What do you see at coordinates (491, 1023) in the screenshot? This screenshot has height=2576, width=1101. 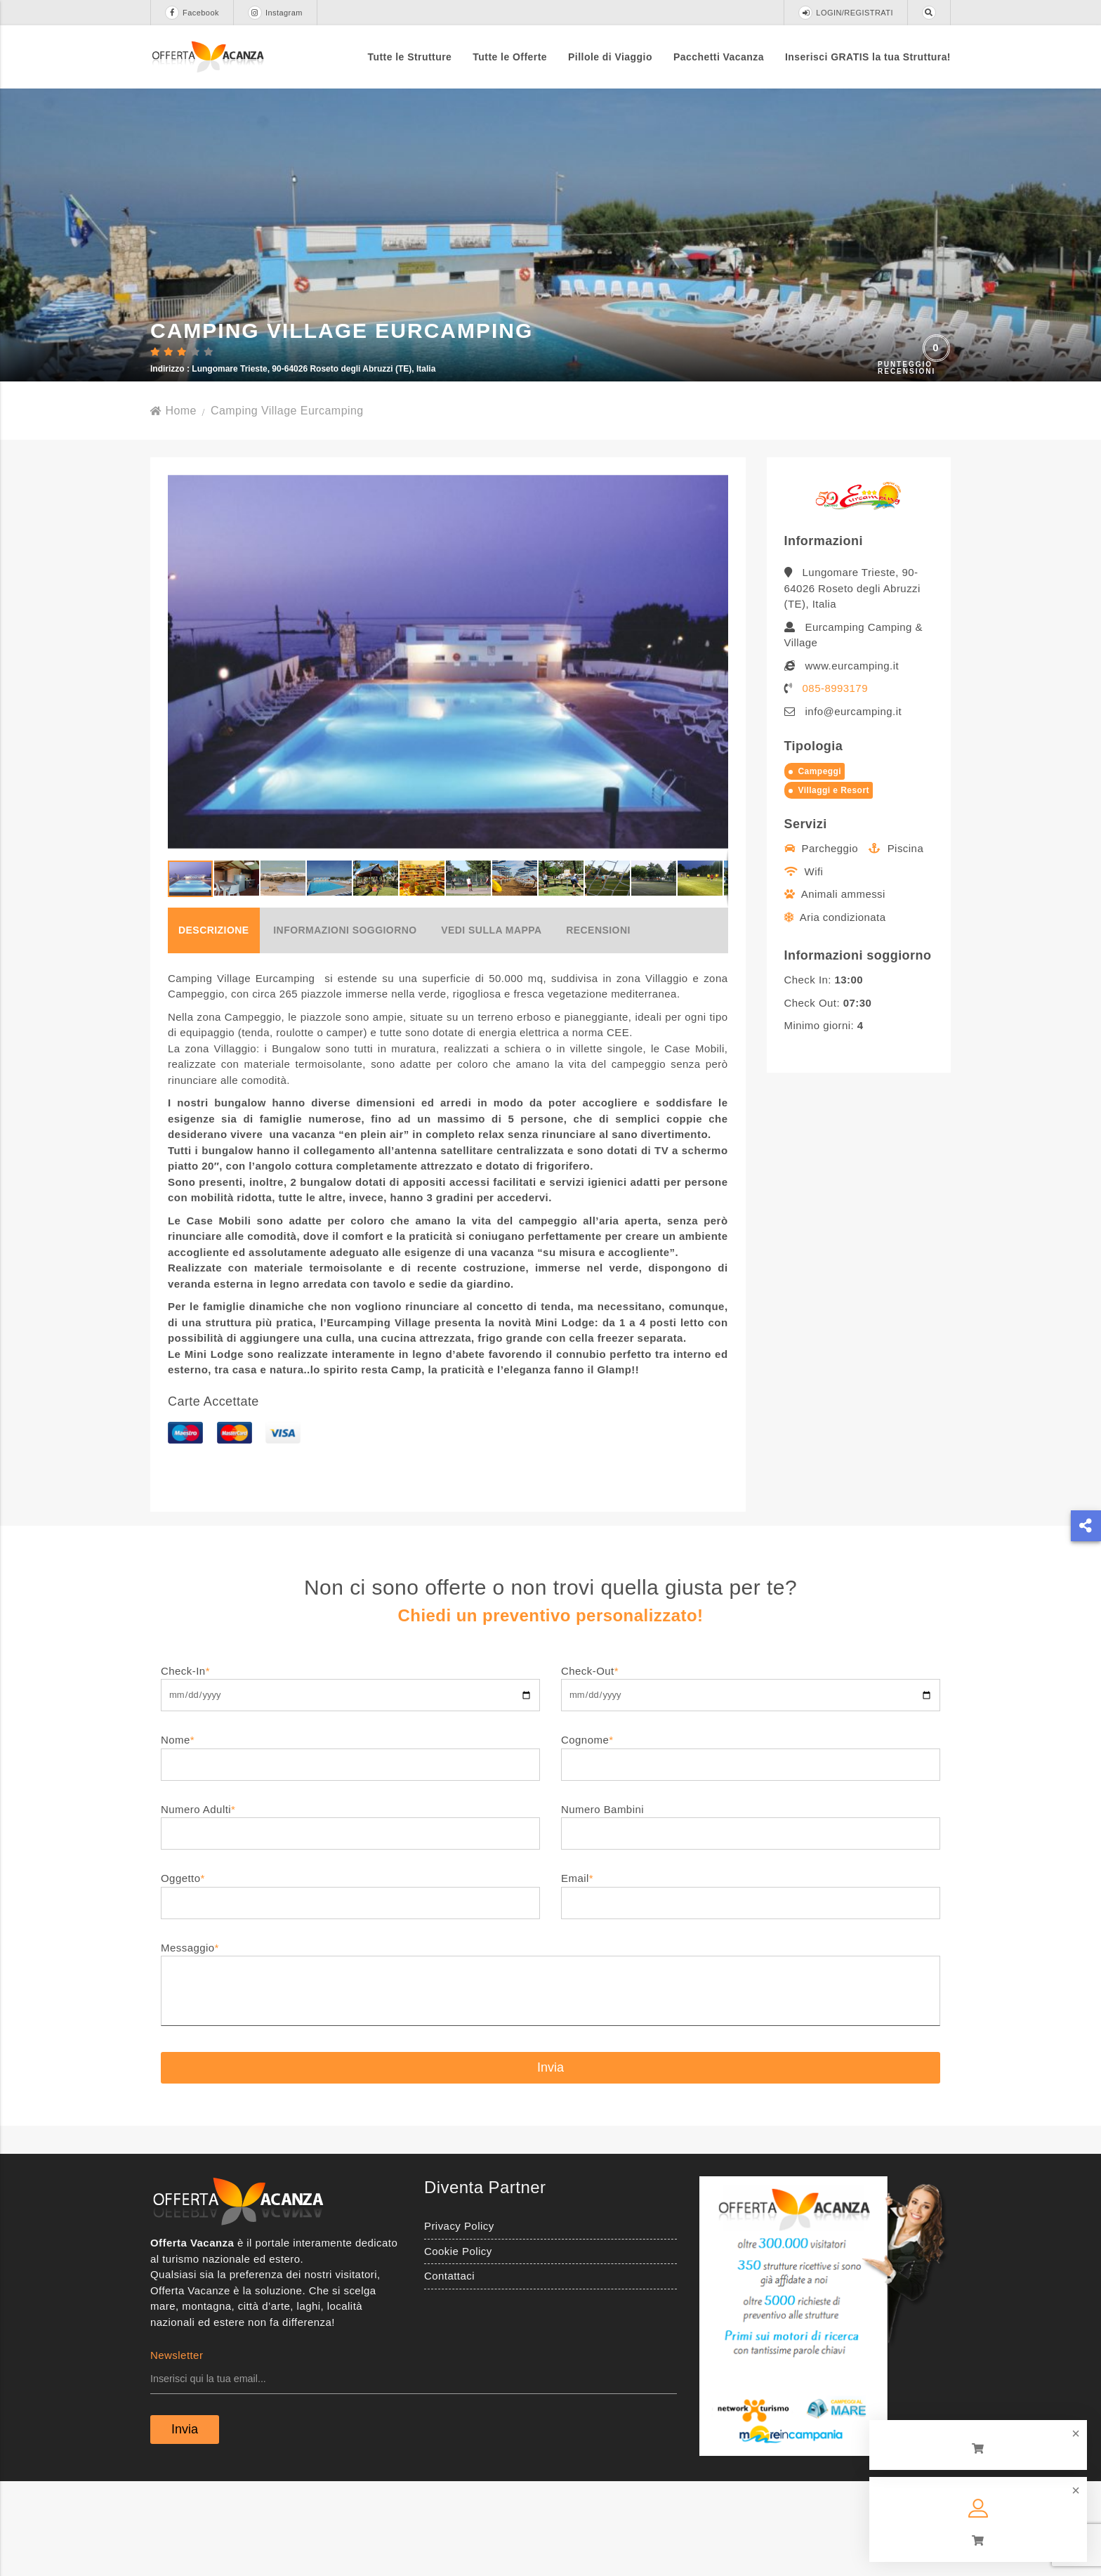 I see `Vedi sulla mappa` at bounding box center [491, 1023].